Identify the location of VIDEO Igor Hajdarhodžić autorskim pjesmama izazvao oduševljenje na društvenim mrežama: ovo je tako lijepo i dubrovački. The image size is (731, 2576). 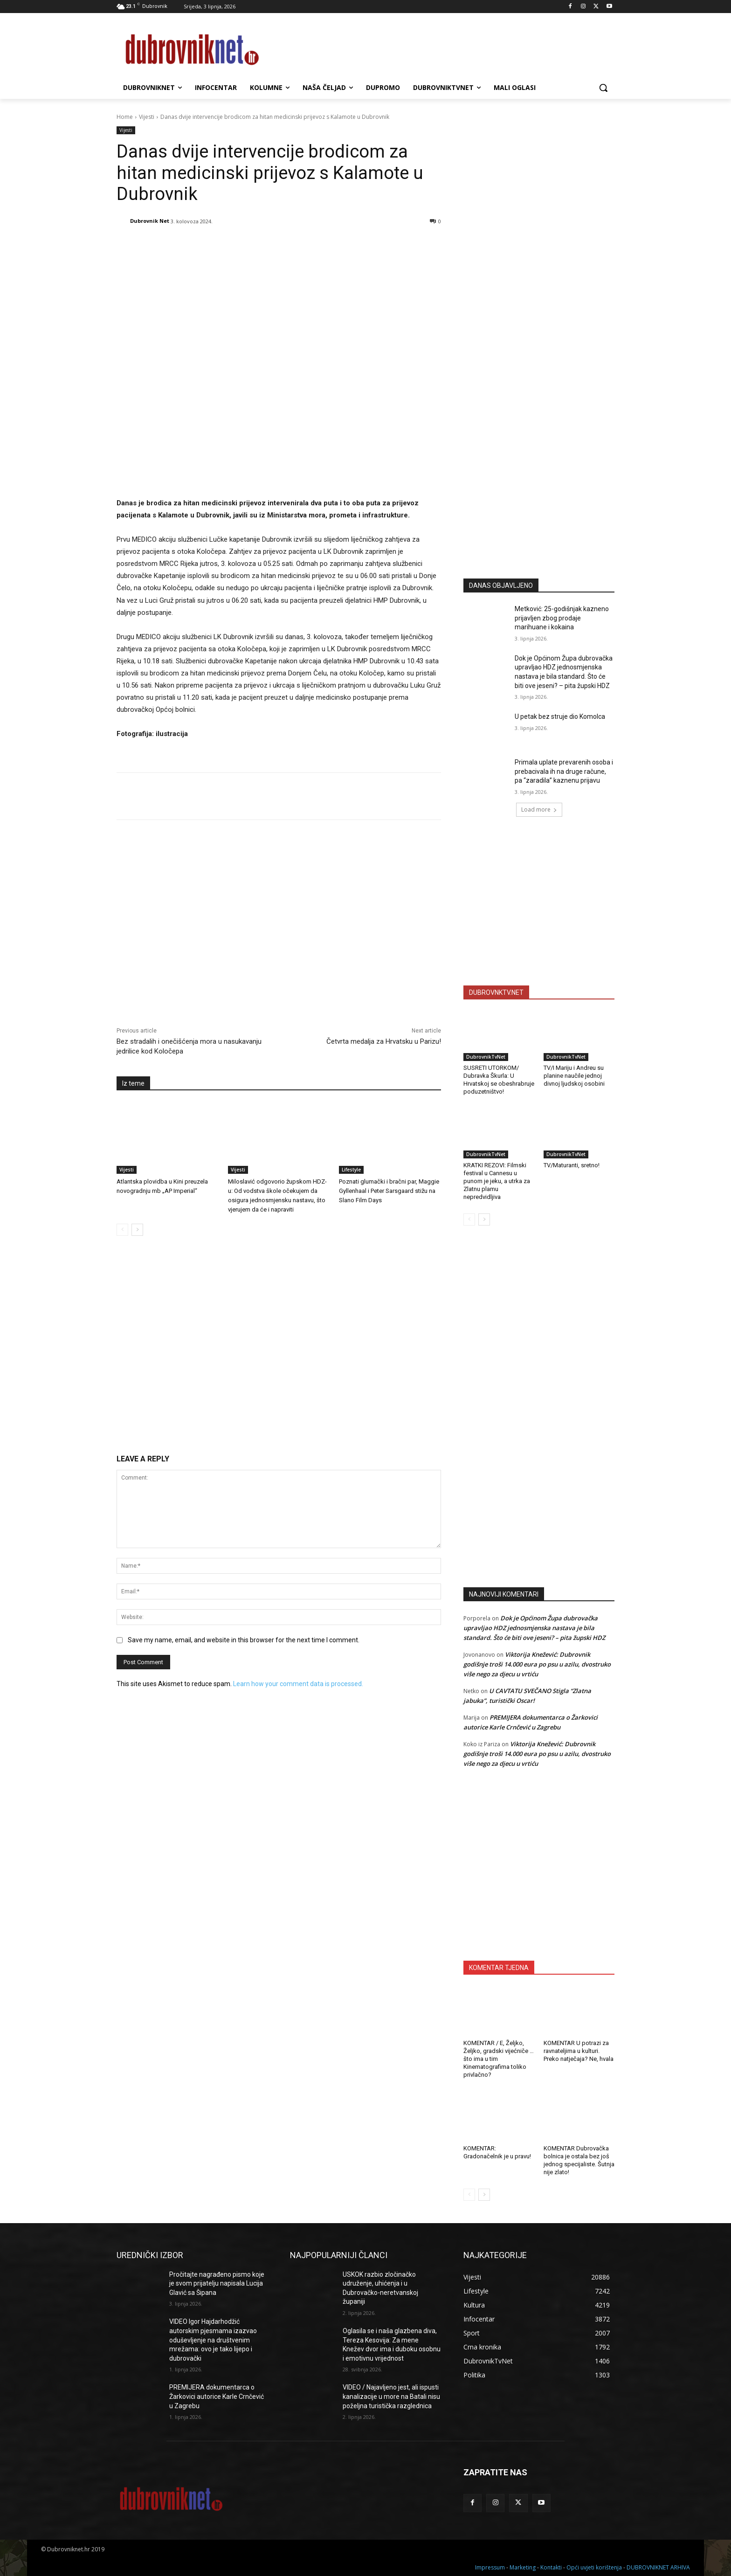
(213, 2340).